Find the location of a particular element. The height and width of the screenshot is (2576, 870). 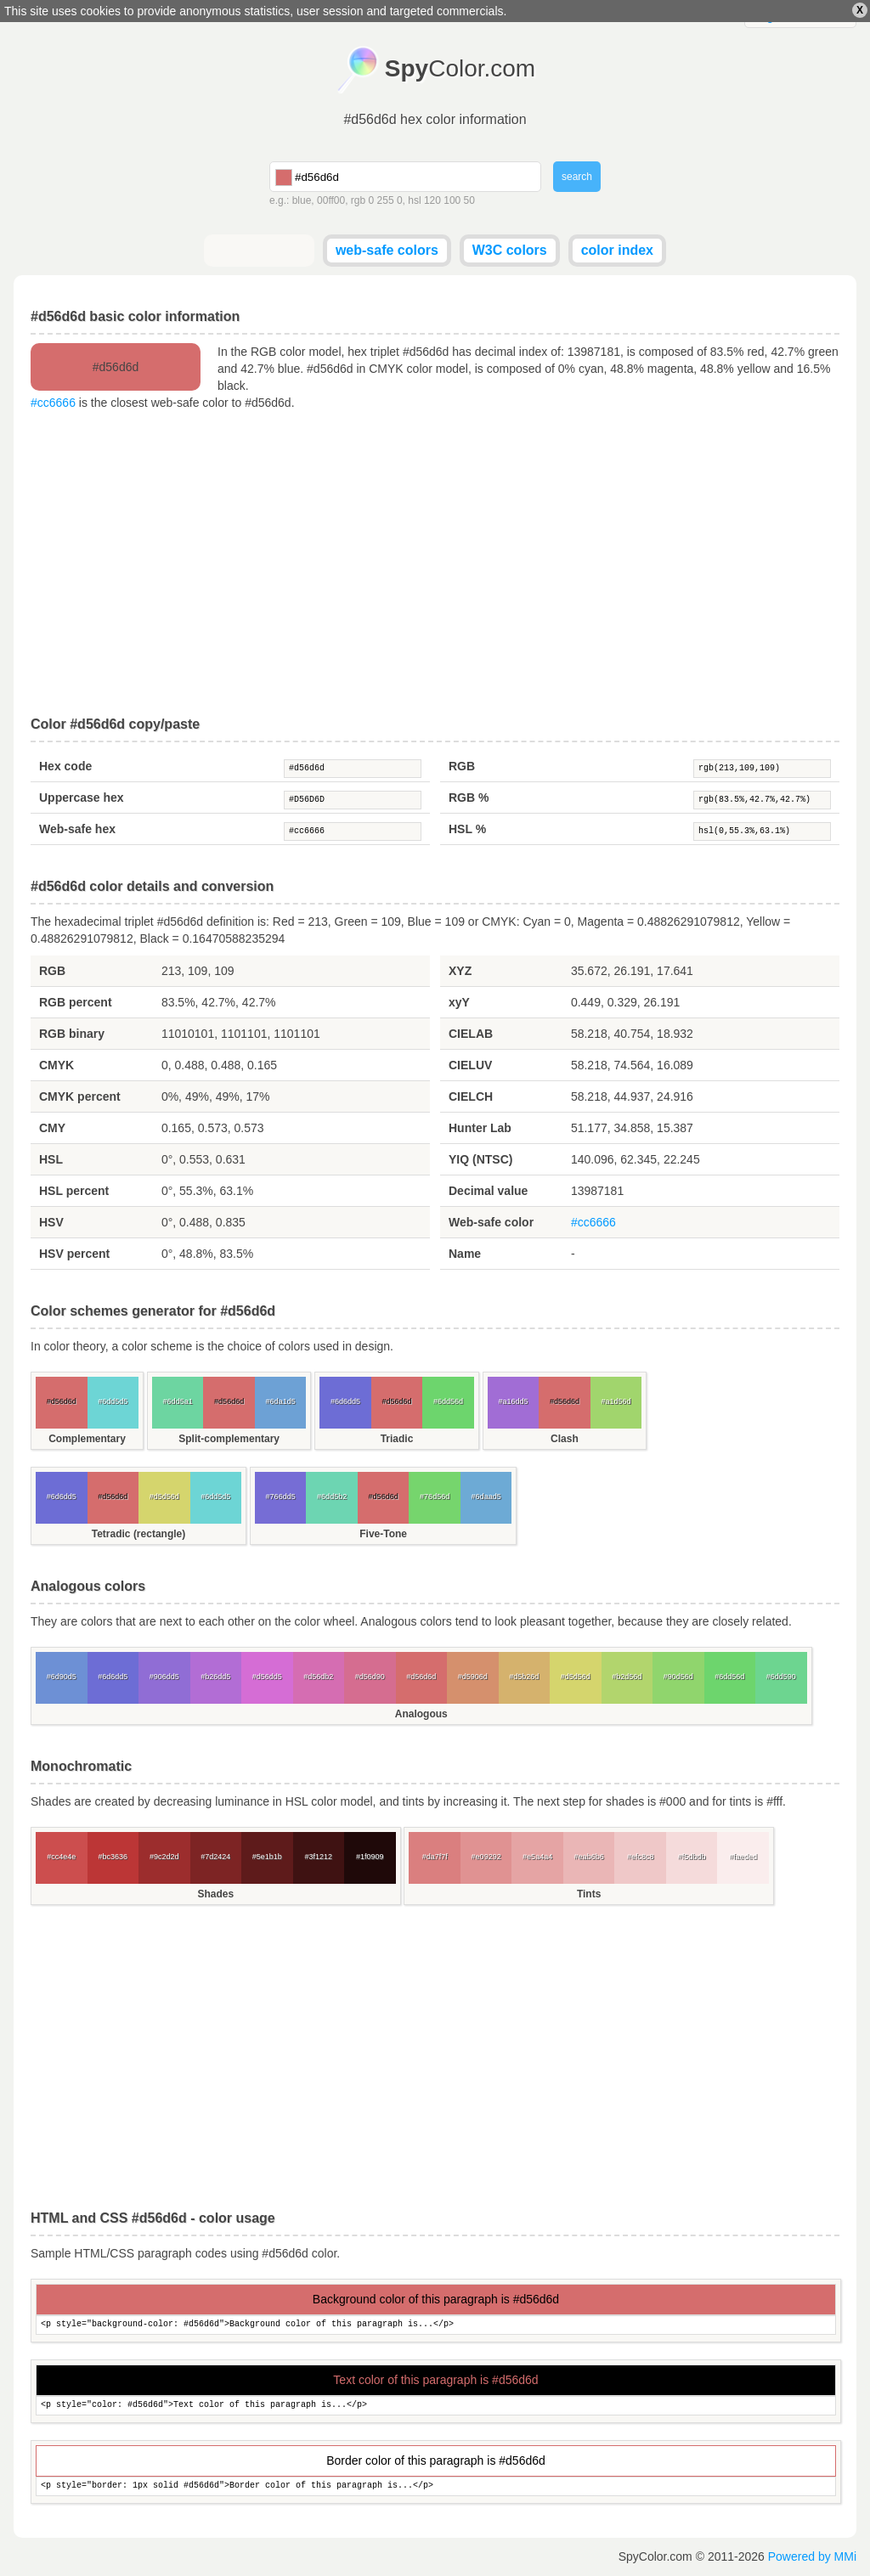

#9c2d2d is located at coordinates (164, 1856).